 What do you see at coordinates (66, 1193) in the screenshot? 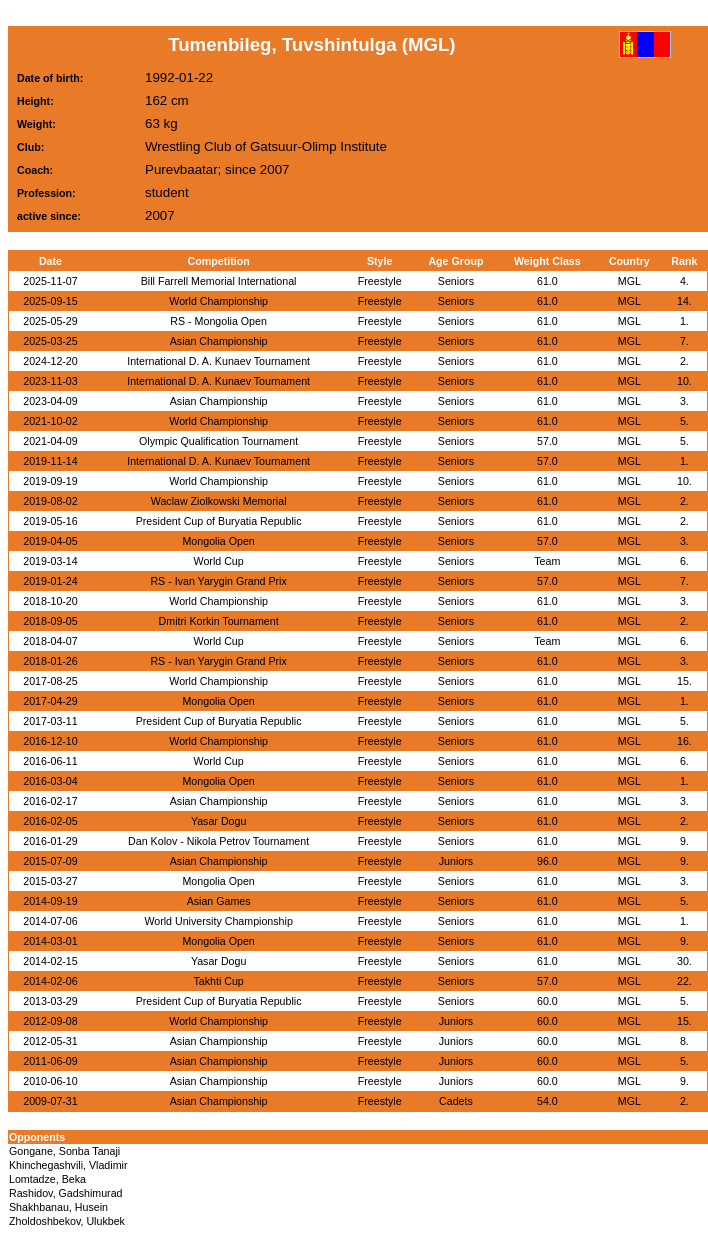
I see `Rashidov, Gadshimurad` at bounding box center [66, 1193].